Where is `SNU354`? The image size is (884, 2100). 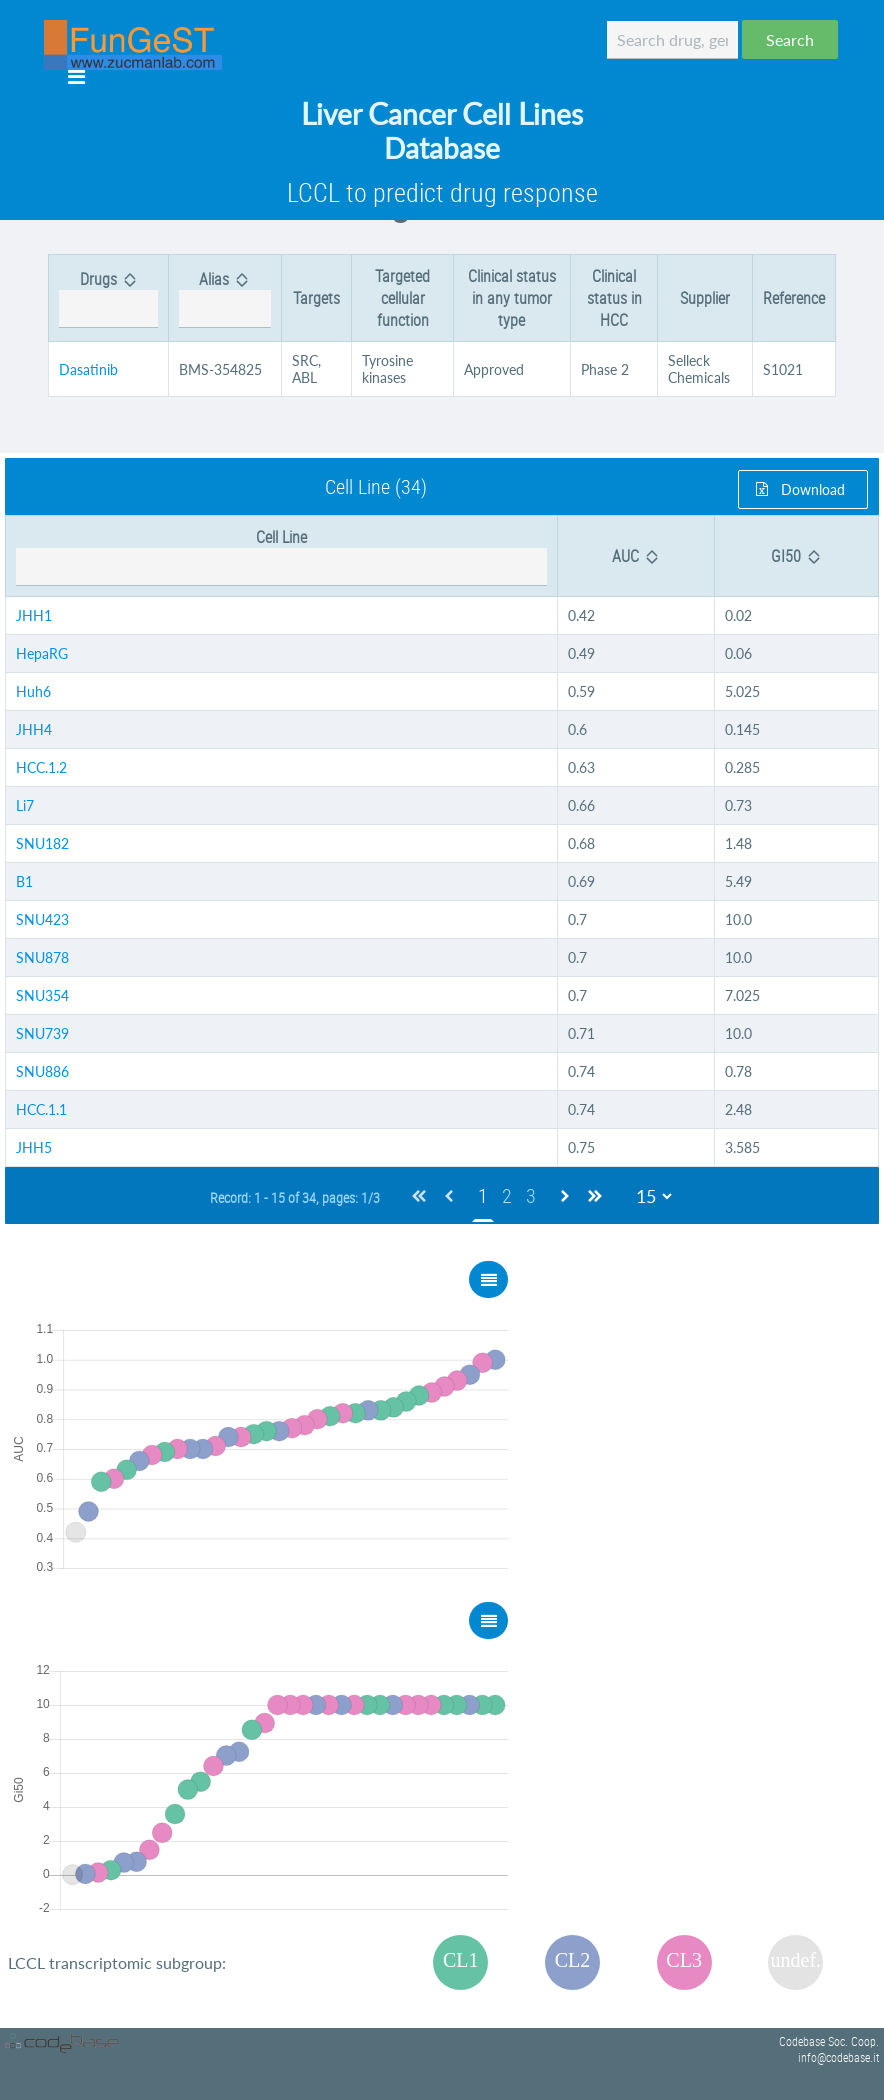
SNU354 is located at coordinates (42, 995).